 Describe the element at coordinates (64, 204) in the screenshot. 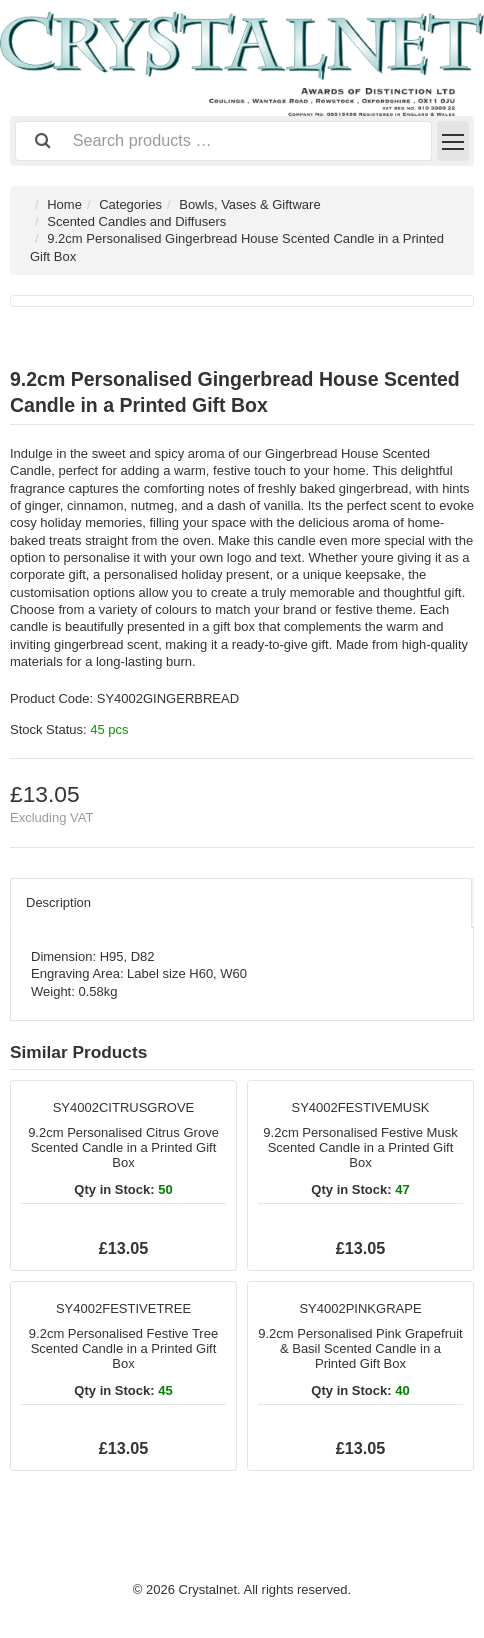

I see `Home` at that location.